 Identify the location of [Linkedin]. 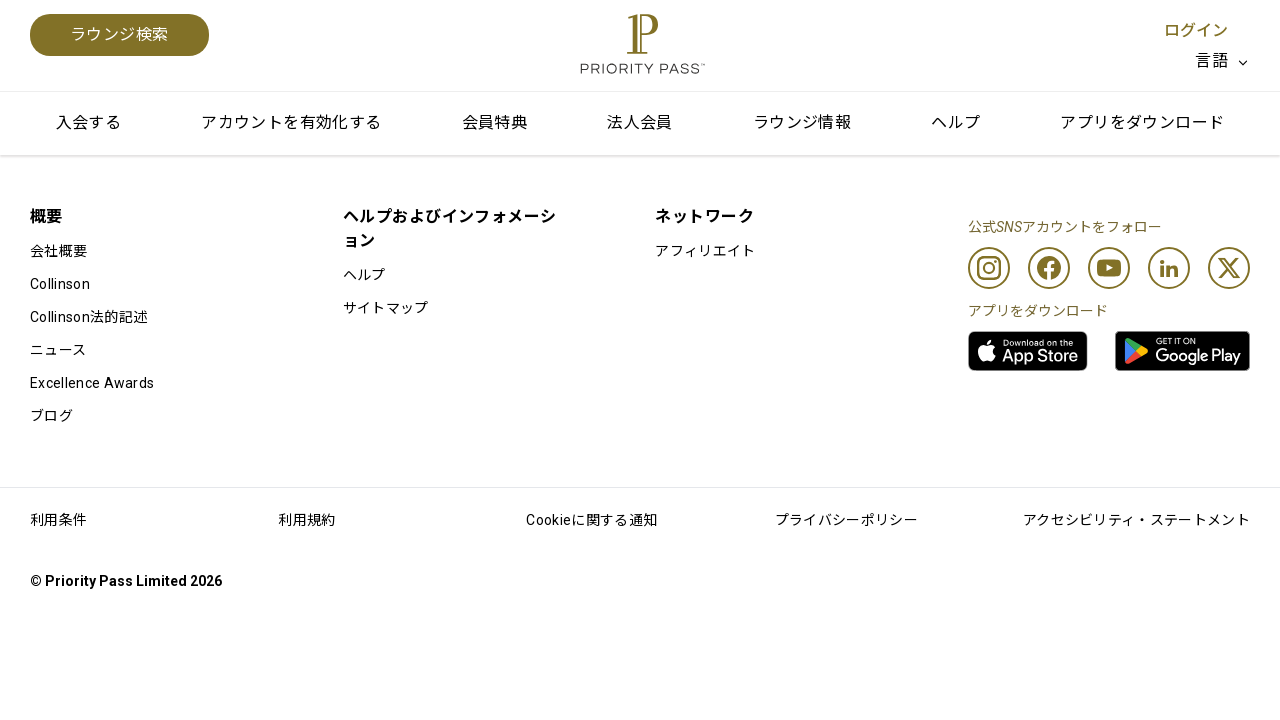
(1169, 268).